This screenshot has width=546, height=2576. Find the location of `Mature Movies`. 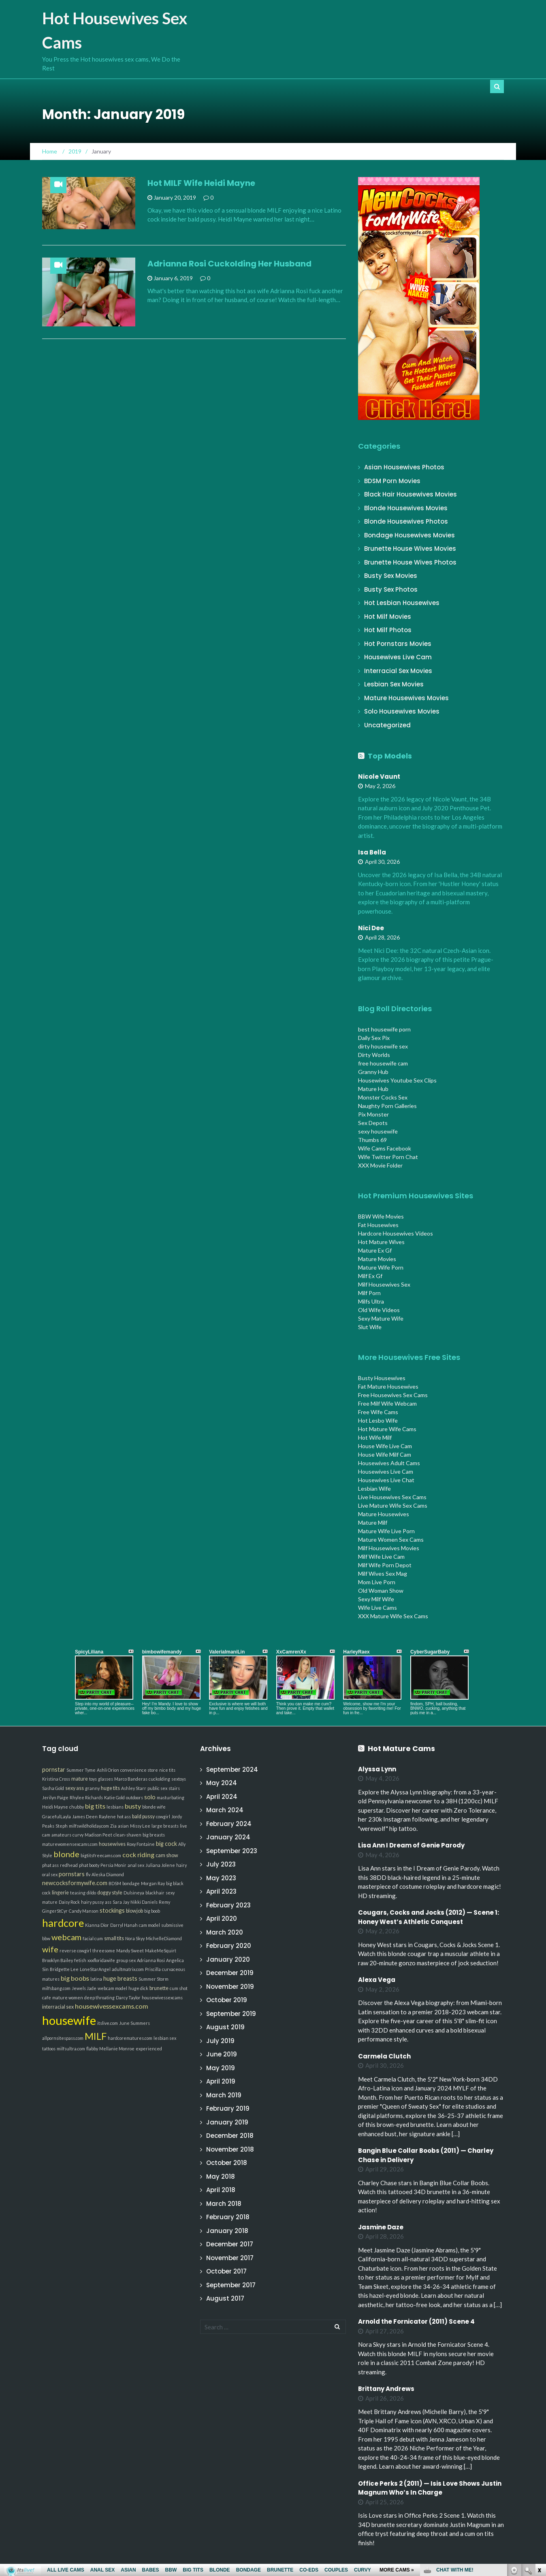

Mature Movies is located at coordinates (377, 1258).